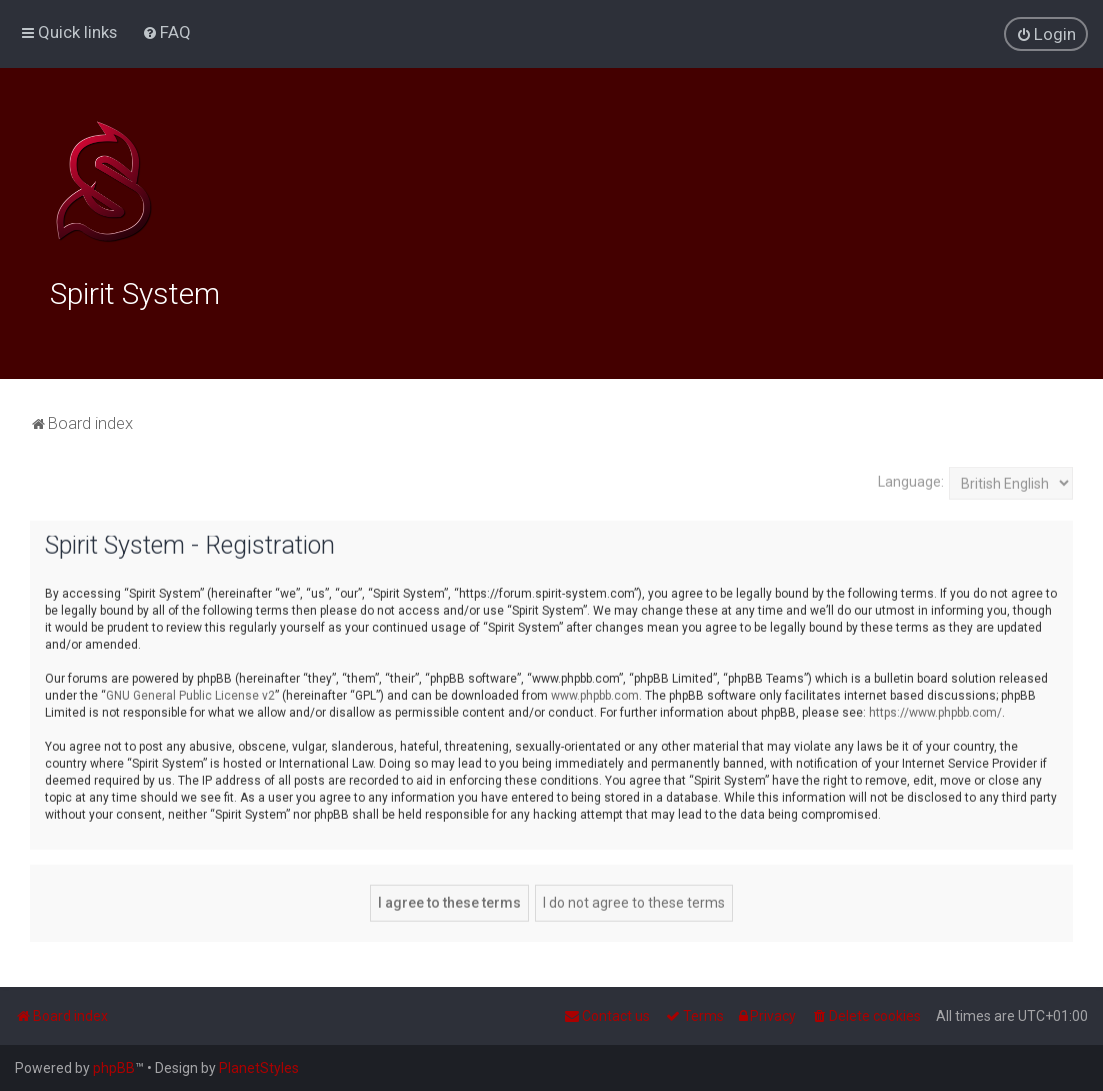 The width and height of the screenshot is (1103, 1091). What do you see at coordinates (114, 1068) in the screenshot?
I see `phpBB` at bounding box center [114, 1068].